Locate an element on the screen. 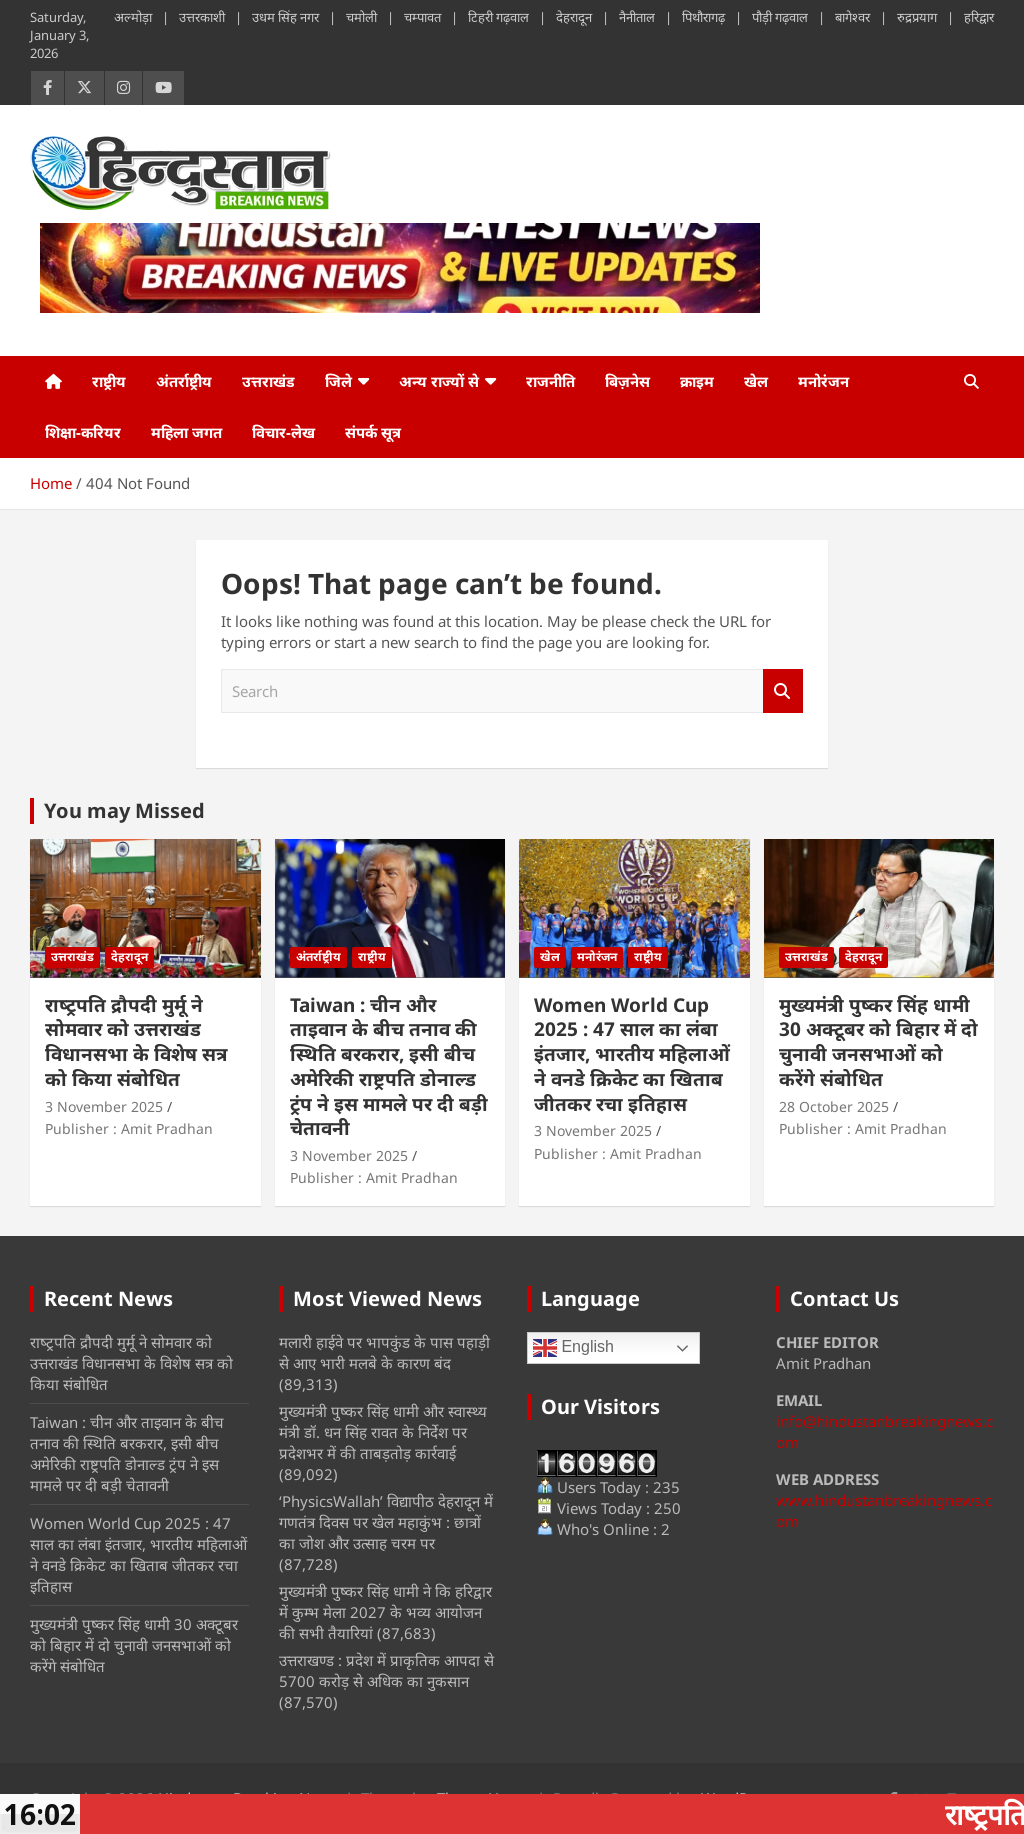 Image resolution: width=1024 pixels, height=1834 pixels. उत्तराखंड is located at coordinates (268, 381).